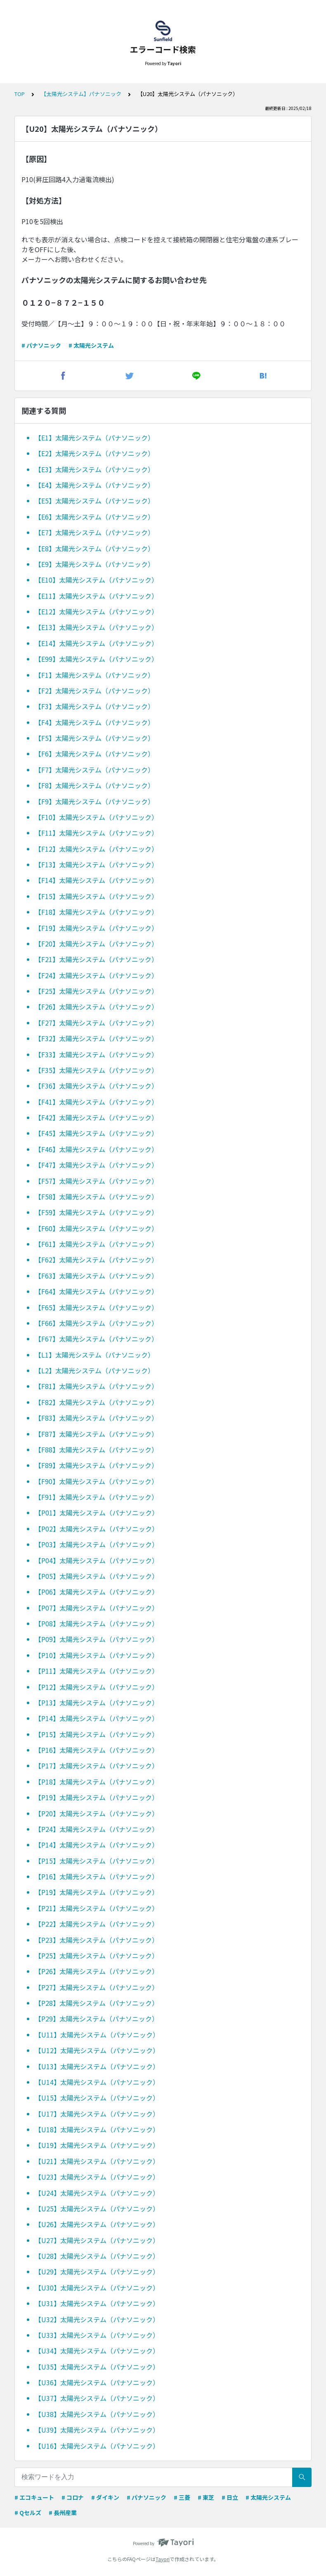 The image size is (326, 2576). What do you see at coordinates (96, 643) in the screenshot?
I see `【E14】太陽光システム（パナソニック）` at bounding box center [96, 643].